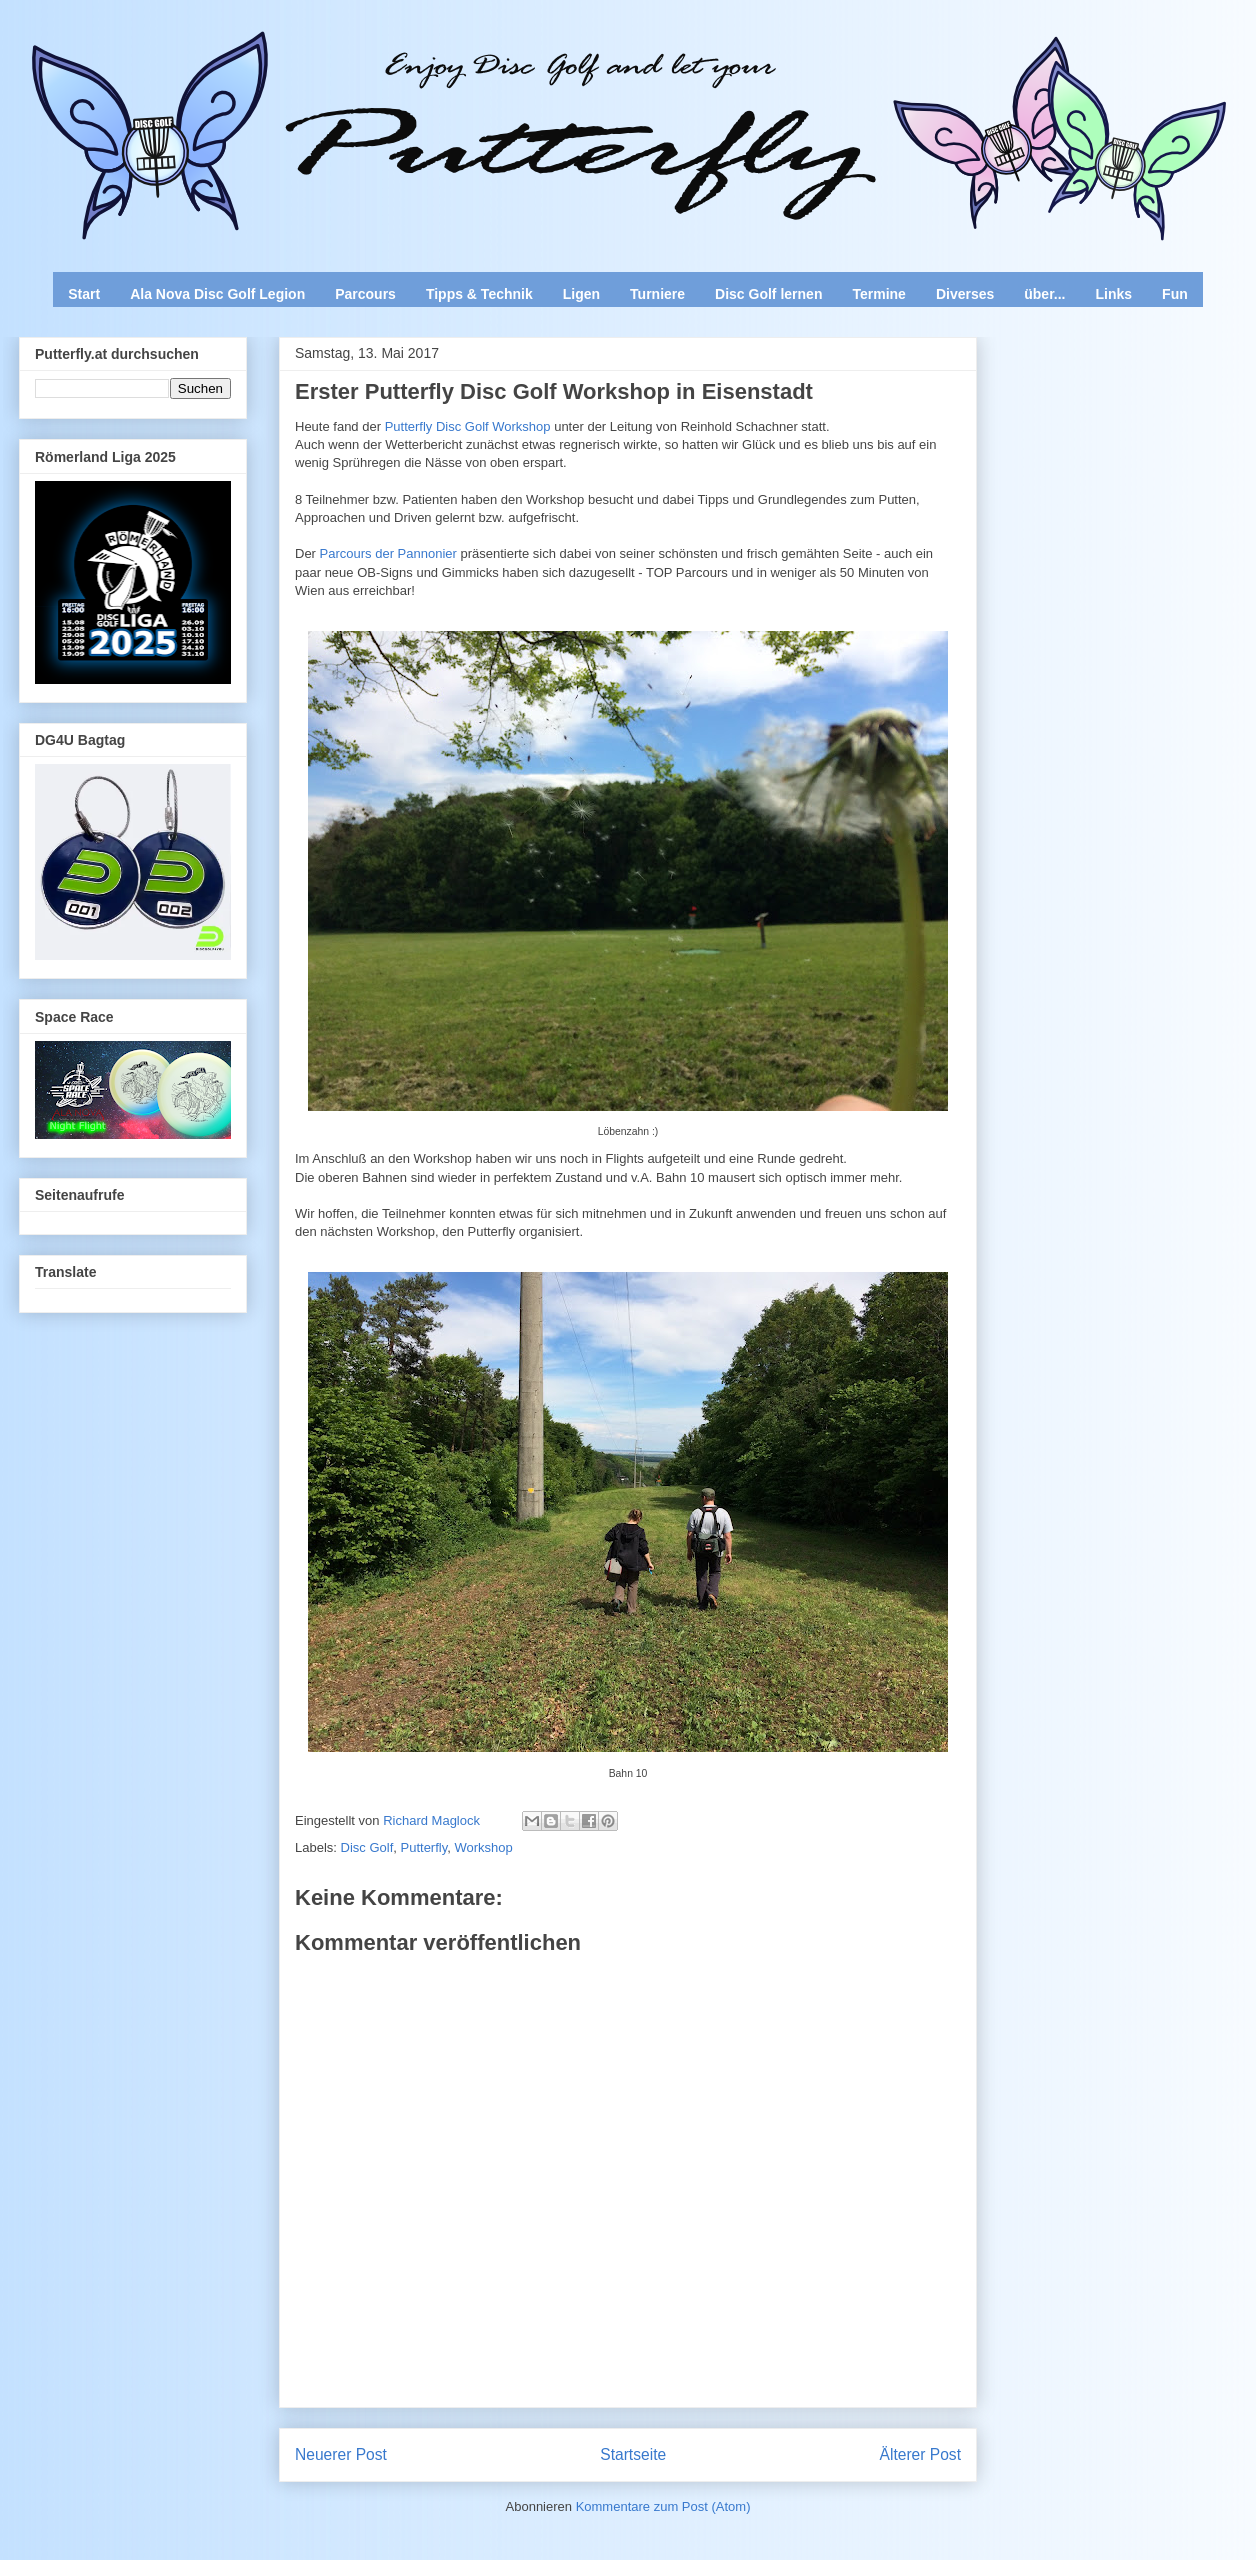 The height and width of the screenshot is (2560, 1256). What do you see at coordinates (365, 294) in the screenshot?
I see `Parcours` at bounding box center [365, 294].